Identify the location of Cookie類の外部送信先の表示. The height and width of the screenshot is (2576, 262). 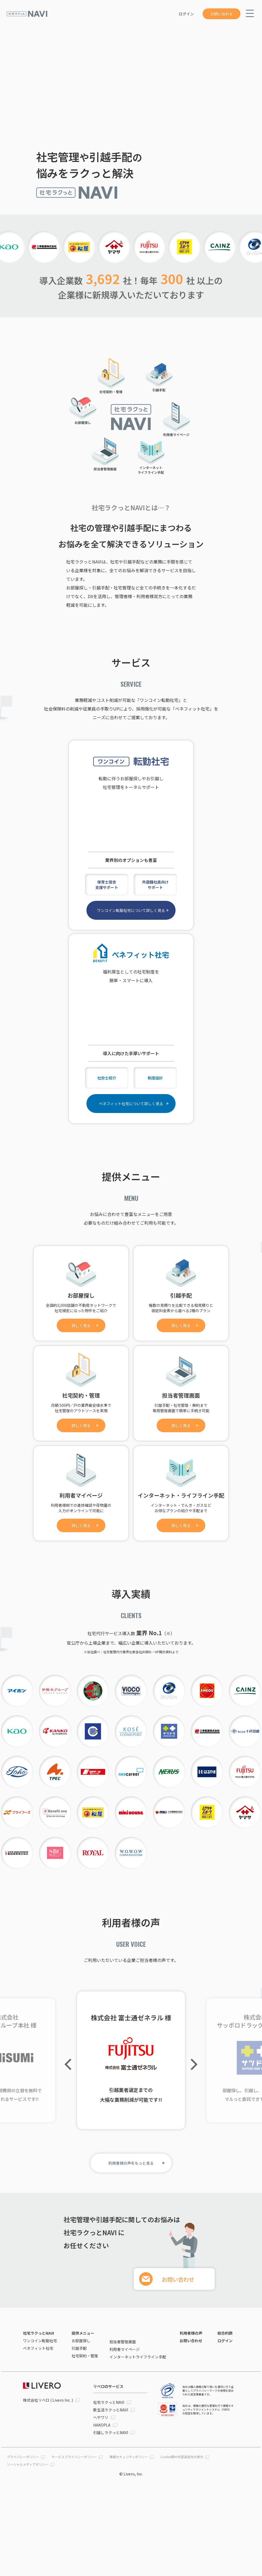
(181, 2456).